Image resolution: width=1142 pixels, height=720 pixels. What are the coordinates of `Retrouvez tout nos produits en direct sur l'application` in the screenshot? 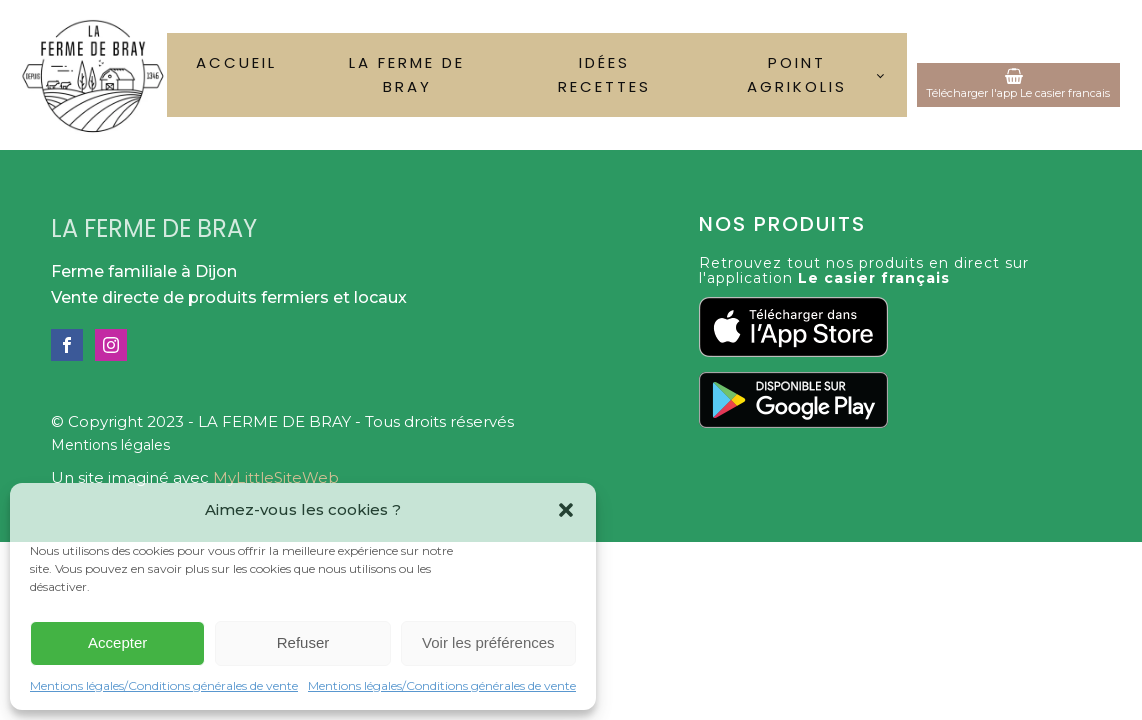 It's located at (864, 271).